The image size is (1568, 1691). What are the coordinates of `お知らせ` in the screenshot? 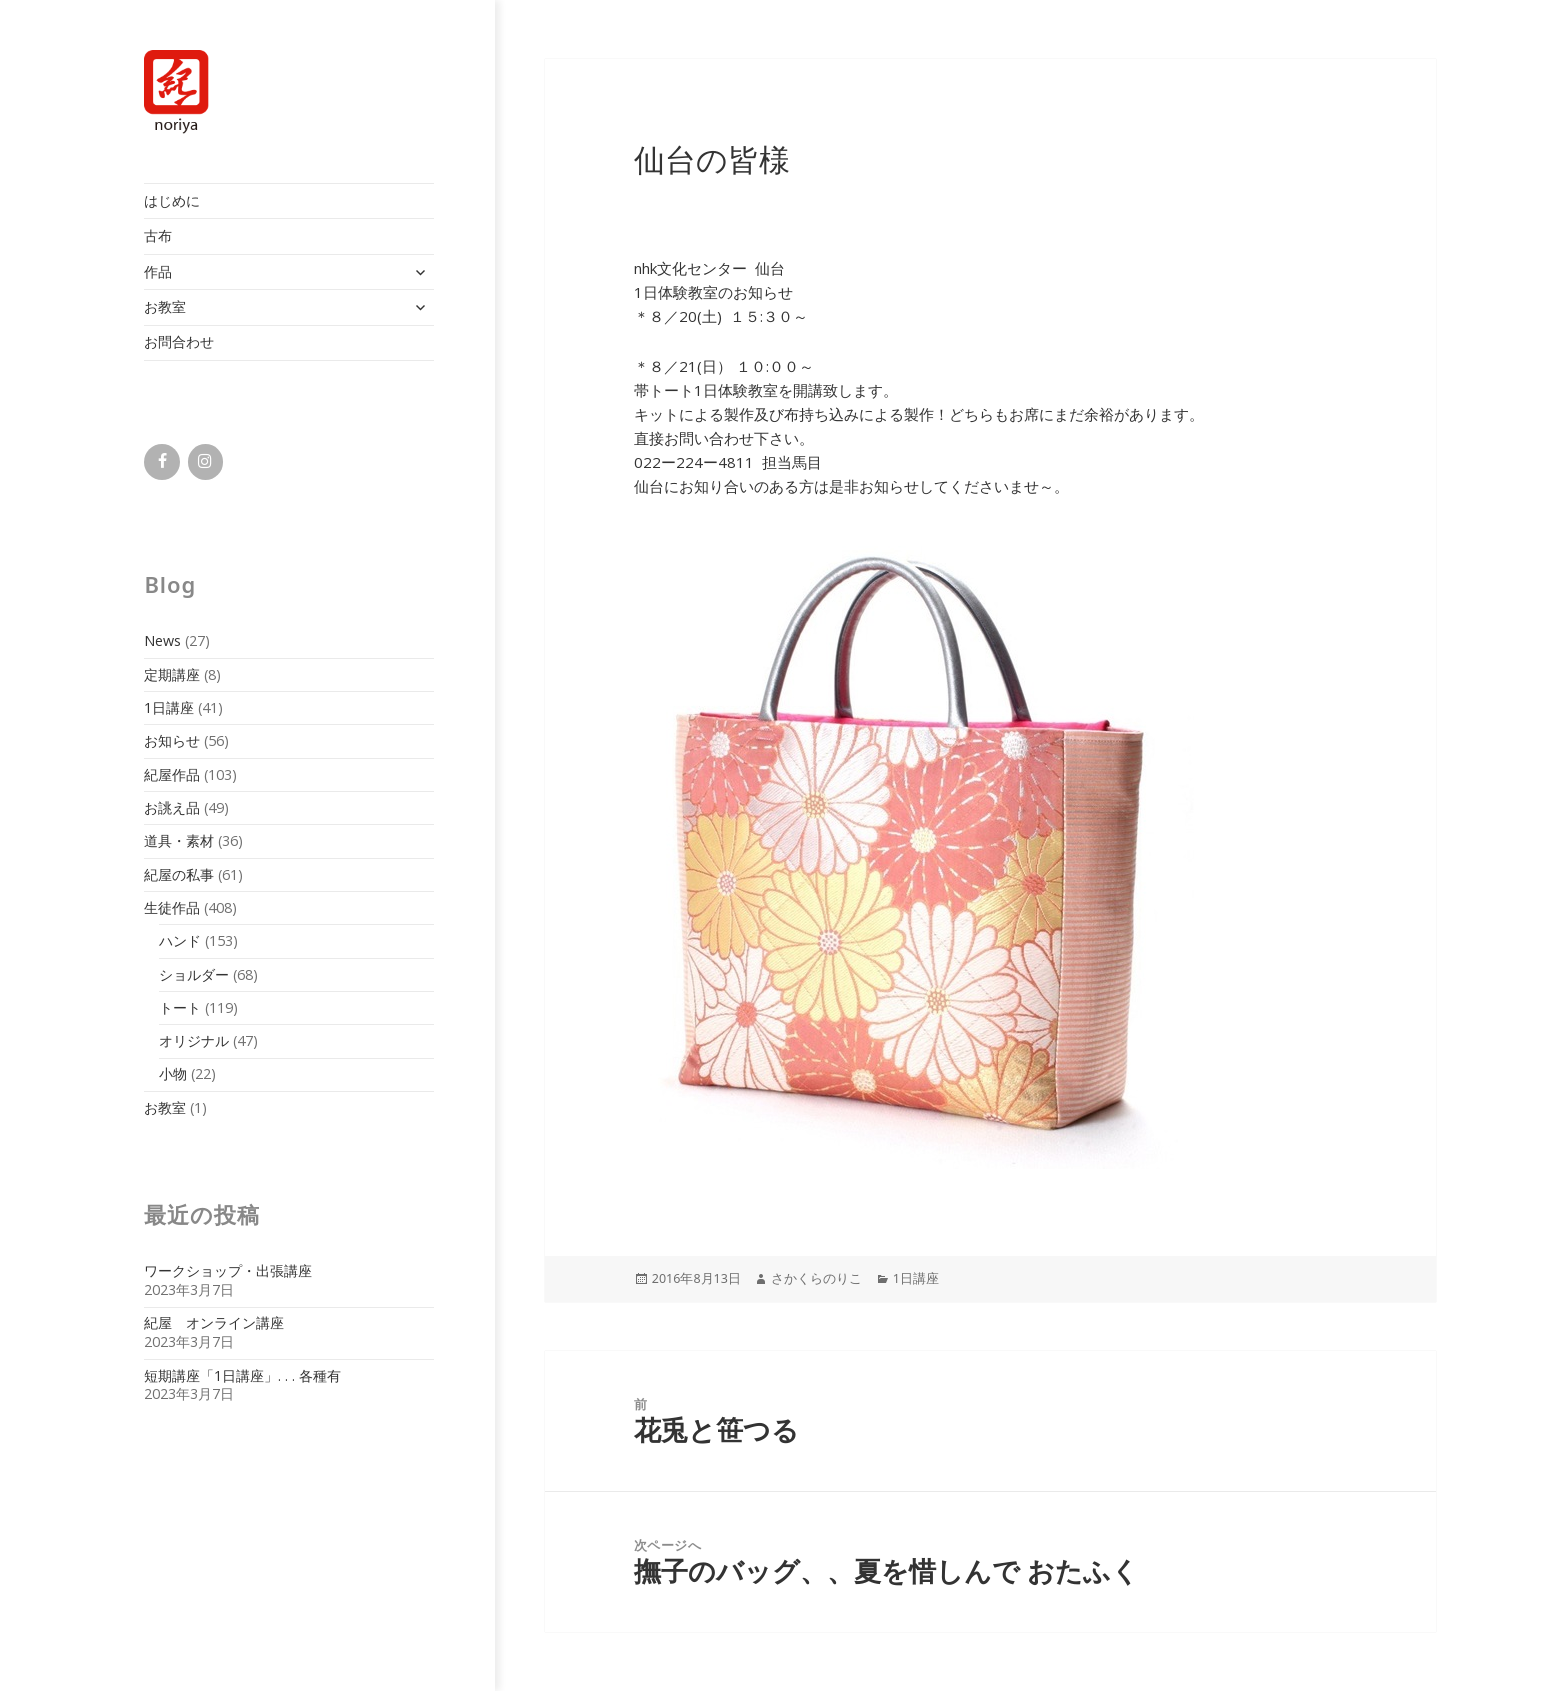 It's located at (172, 740).